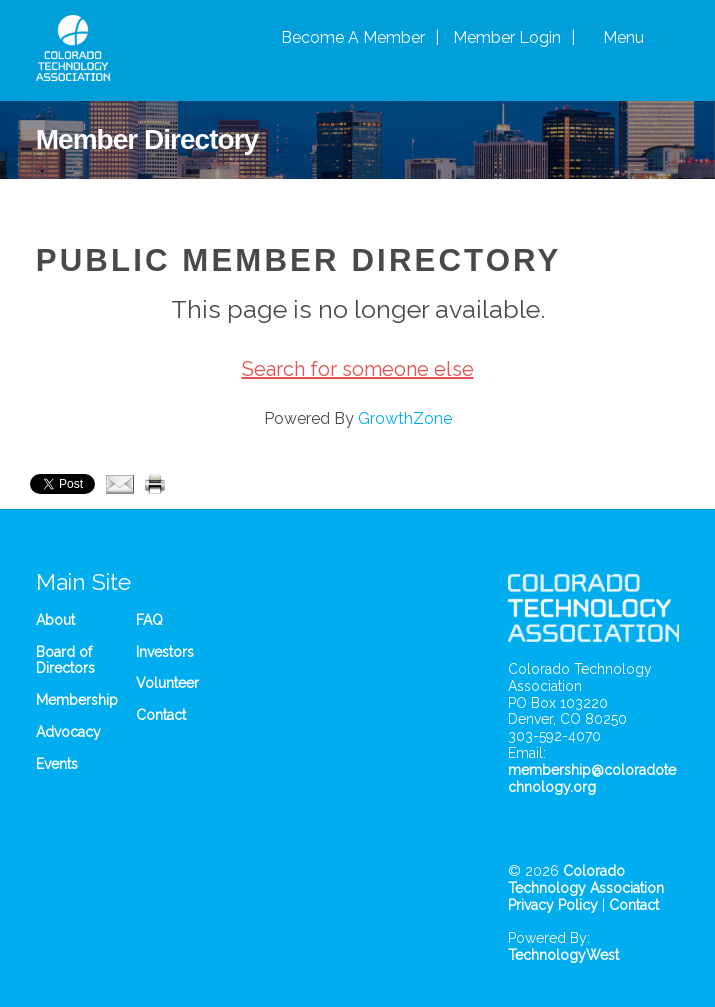 The height and width of the screenshot is (1007, 715). Describe the element at coordinates (586, 879) in the screenshot. I see `Colorado Technology Association` at that location.